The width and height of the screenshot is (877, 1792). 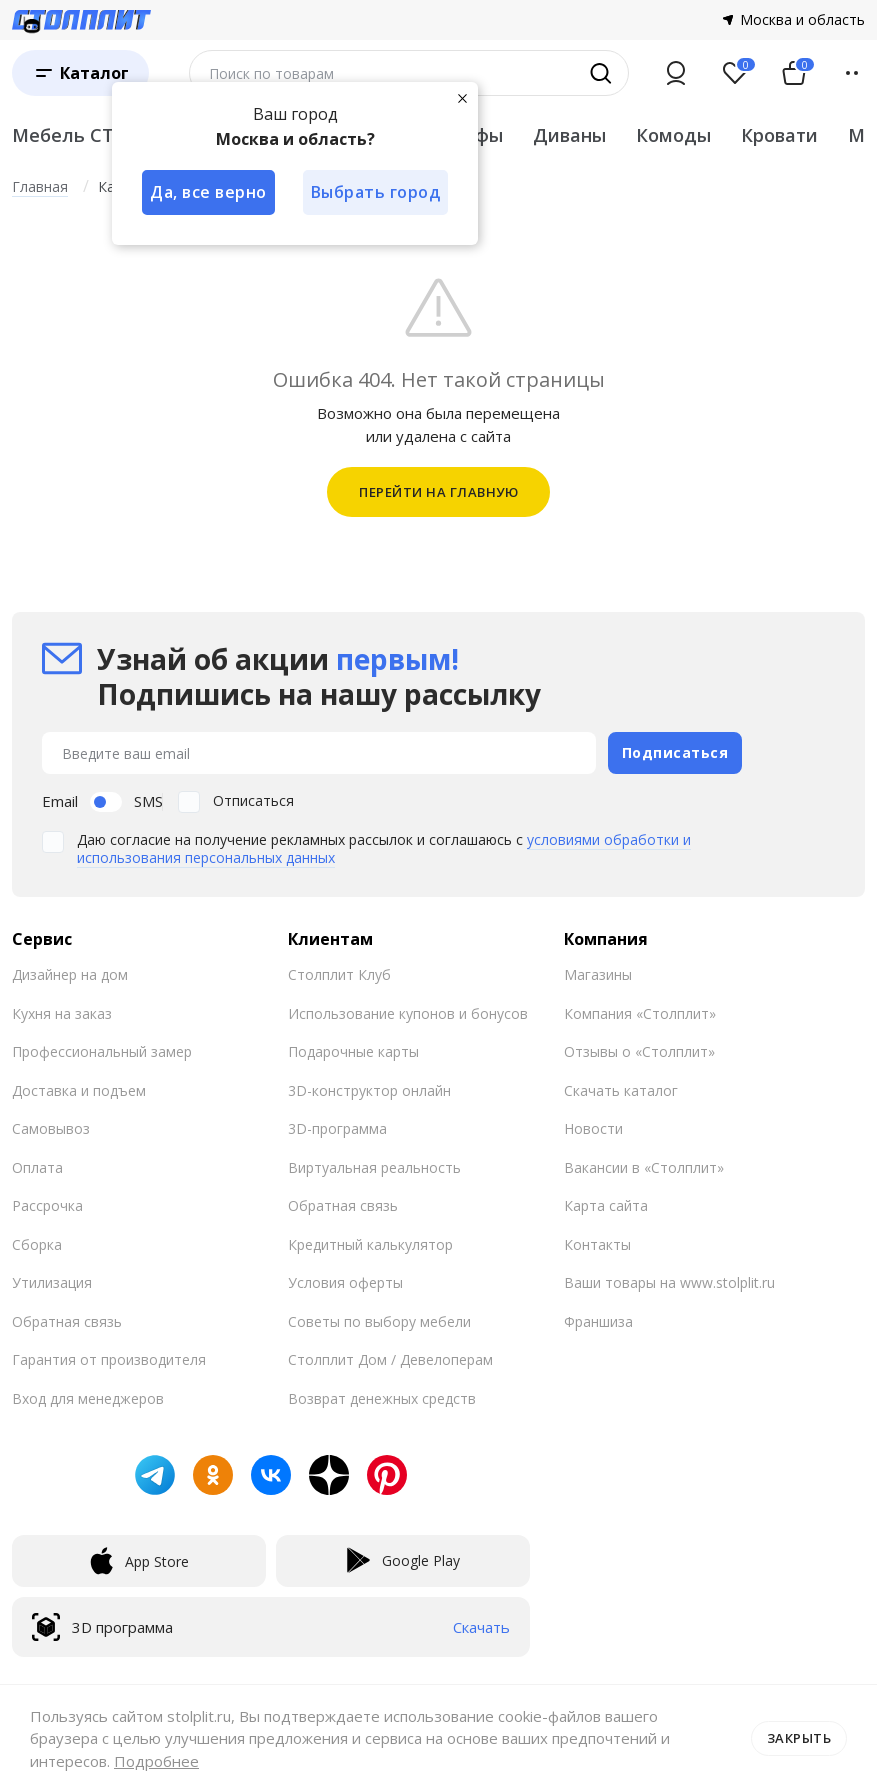 I want to click on 3D-программа, so click(x=337, y=1128).